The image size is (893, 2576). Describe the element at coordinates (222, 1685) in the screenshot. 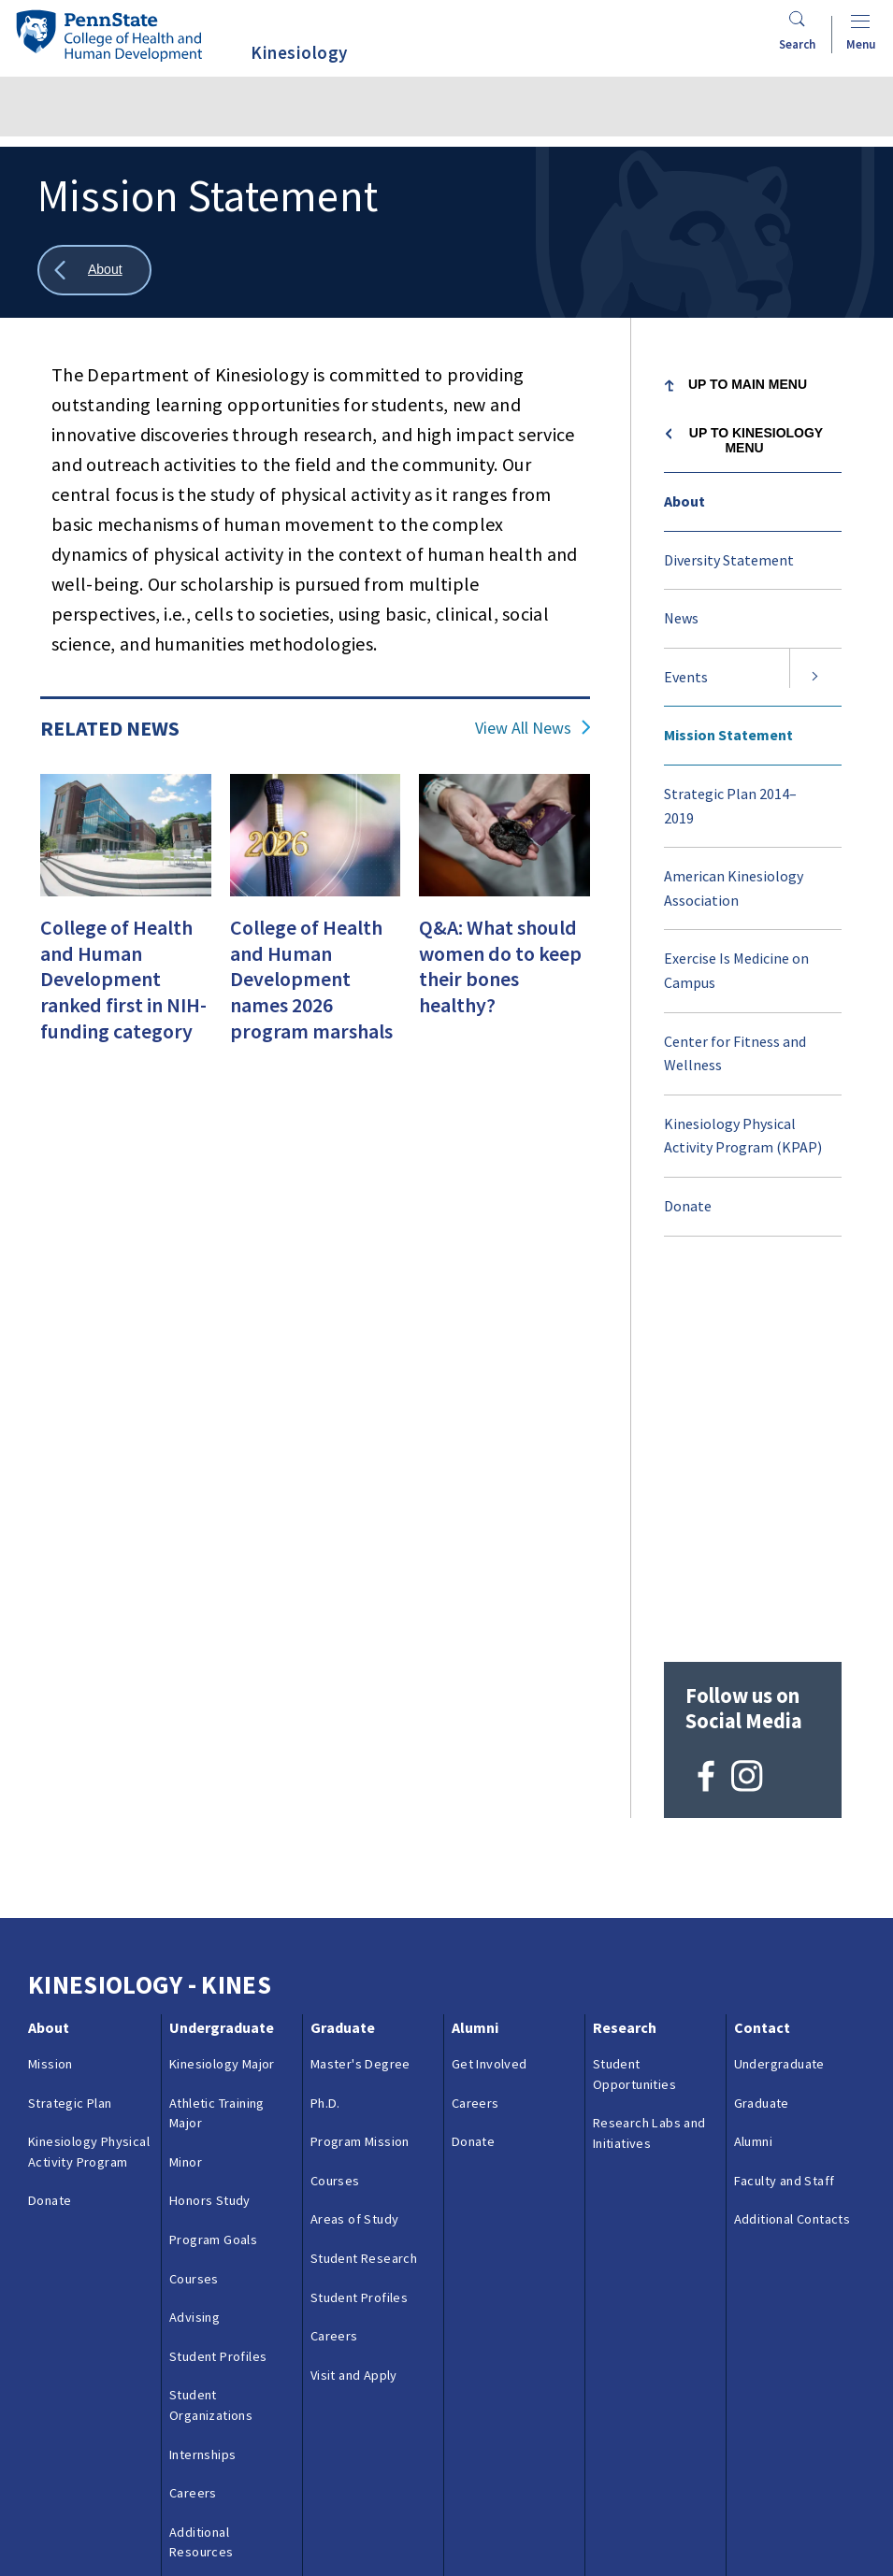

I see `Kinesiology Major` at that location.